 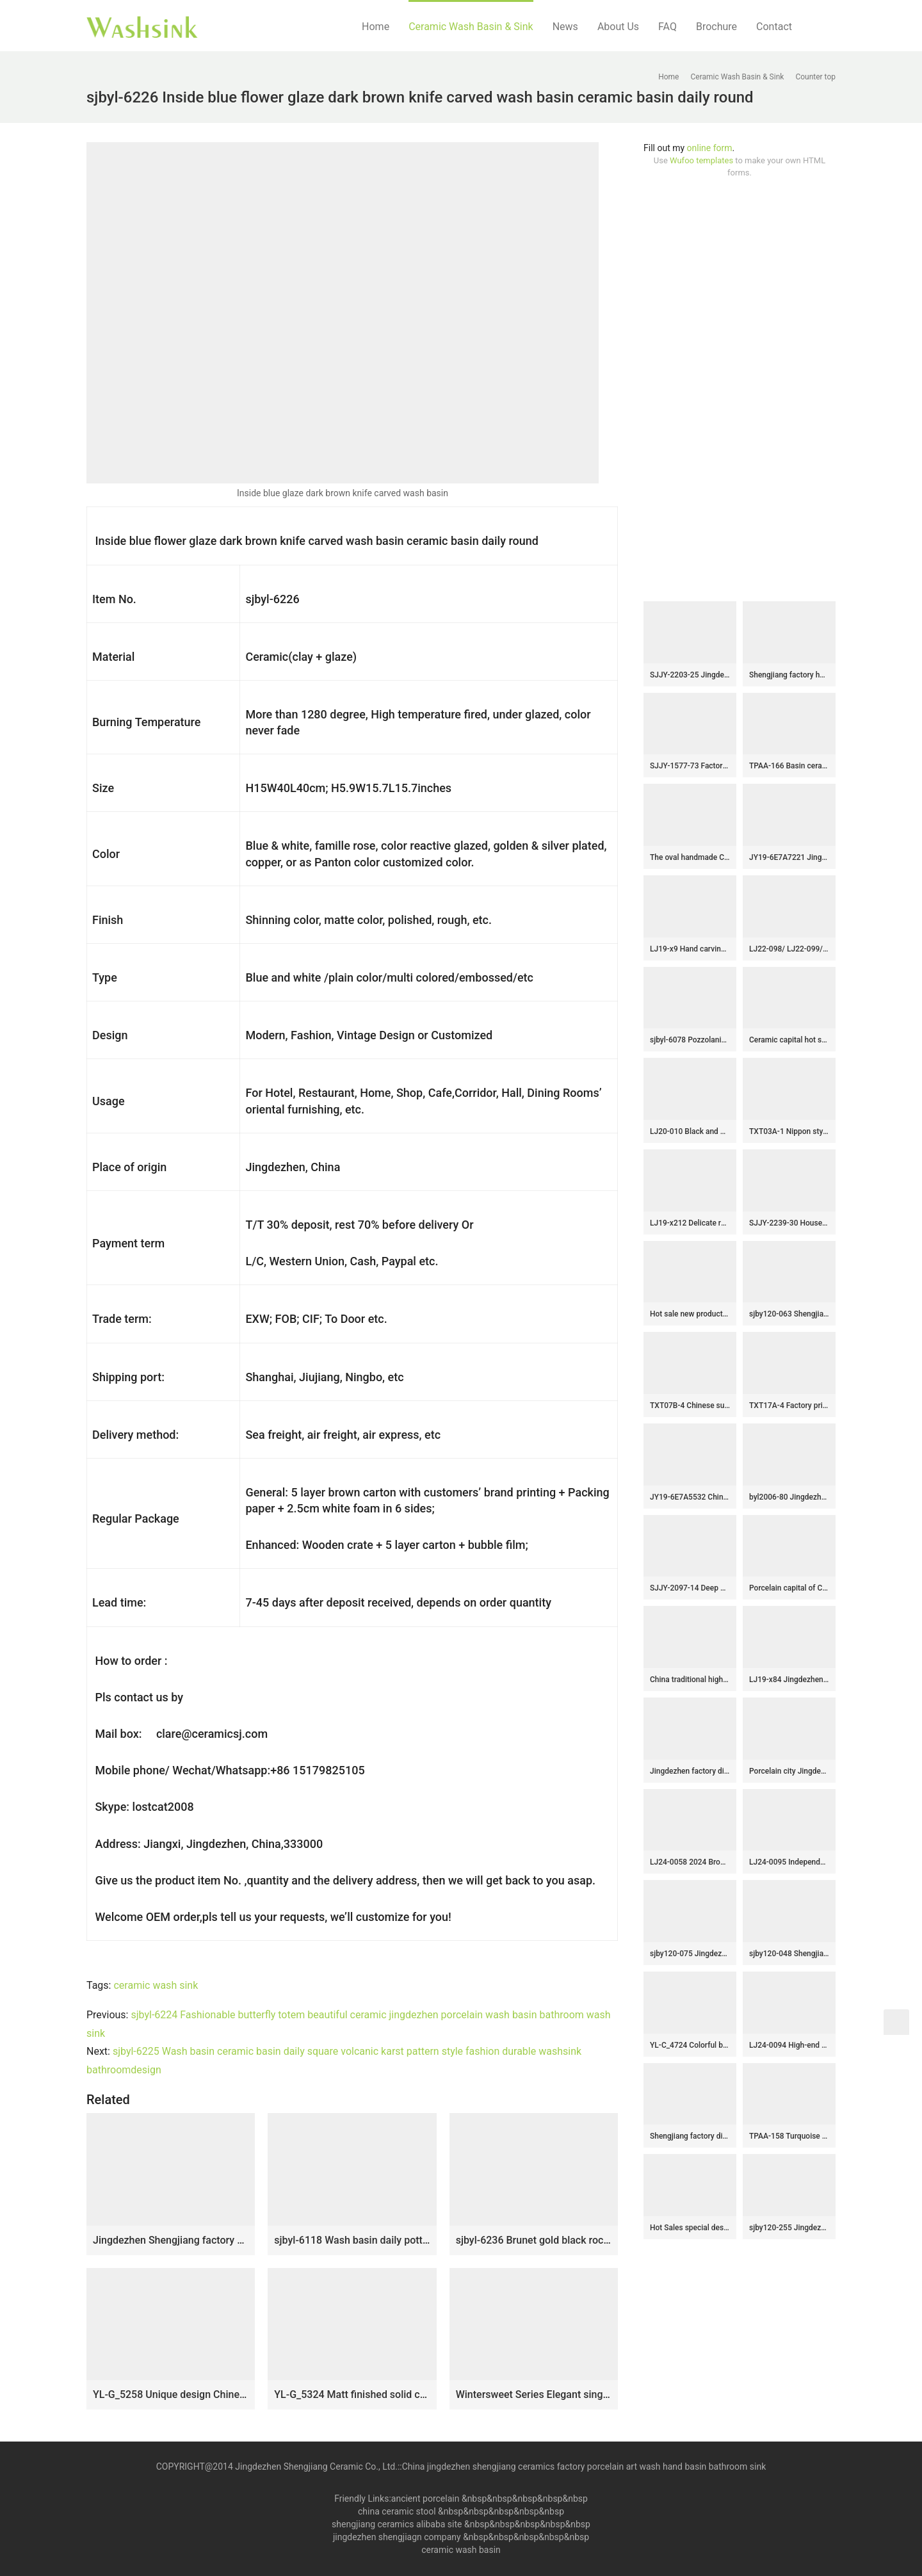 I want to click on Porcelain city Jingdezhen hand carved durable ceramic black pedestal basin, so click(x=789, y=1771).